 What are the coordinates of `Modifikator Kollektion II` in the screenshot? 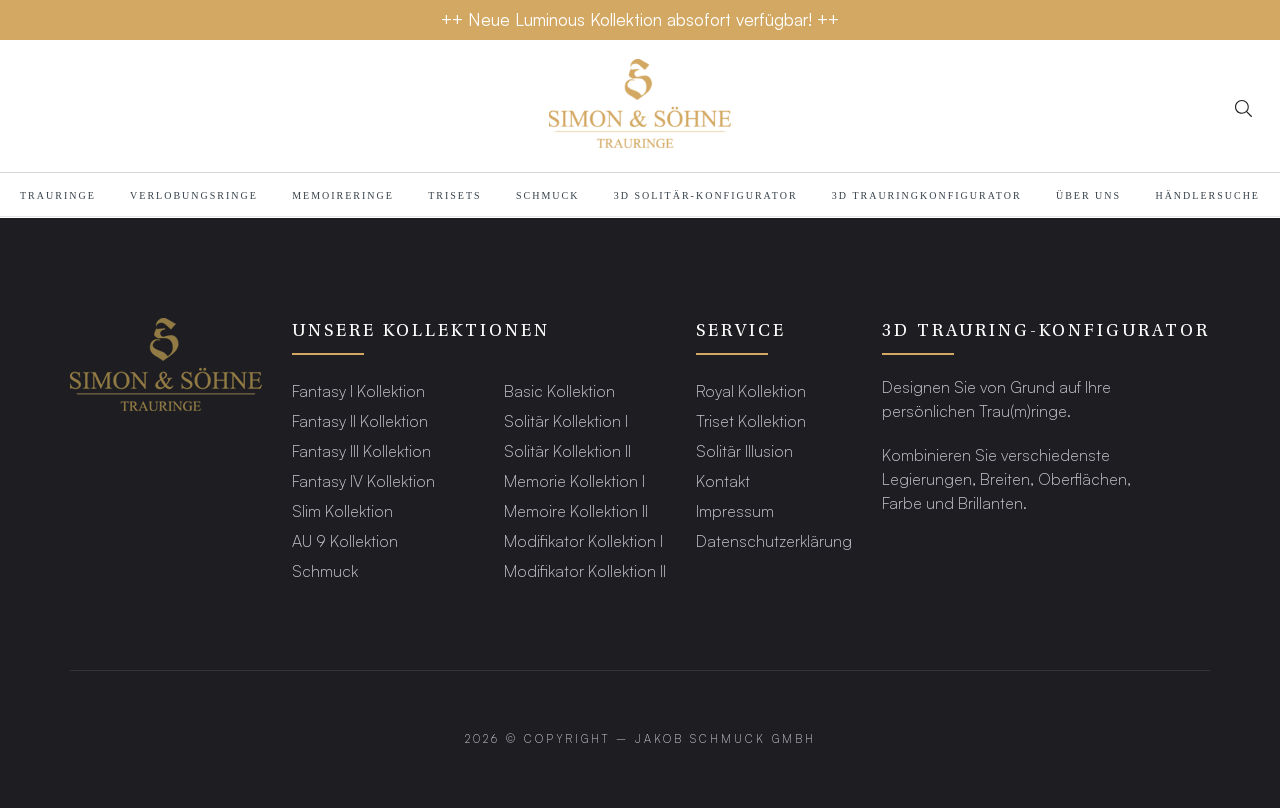 It's located at (585, 570).